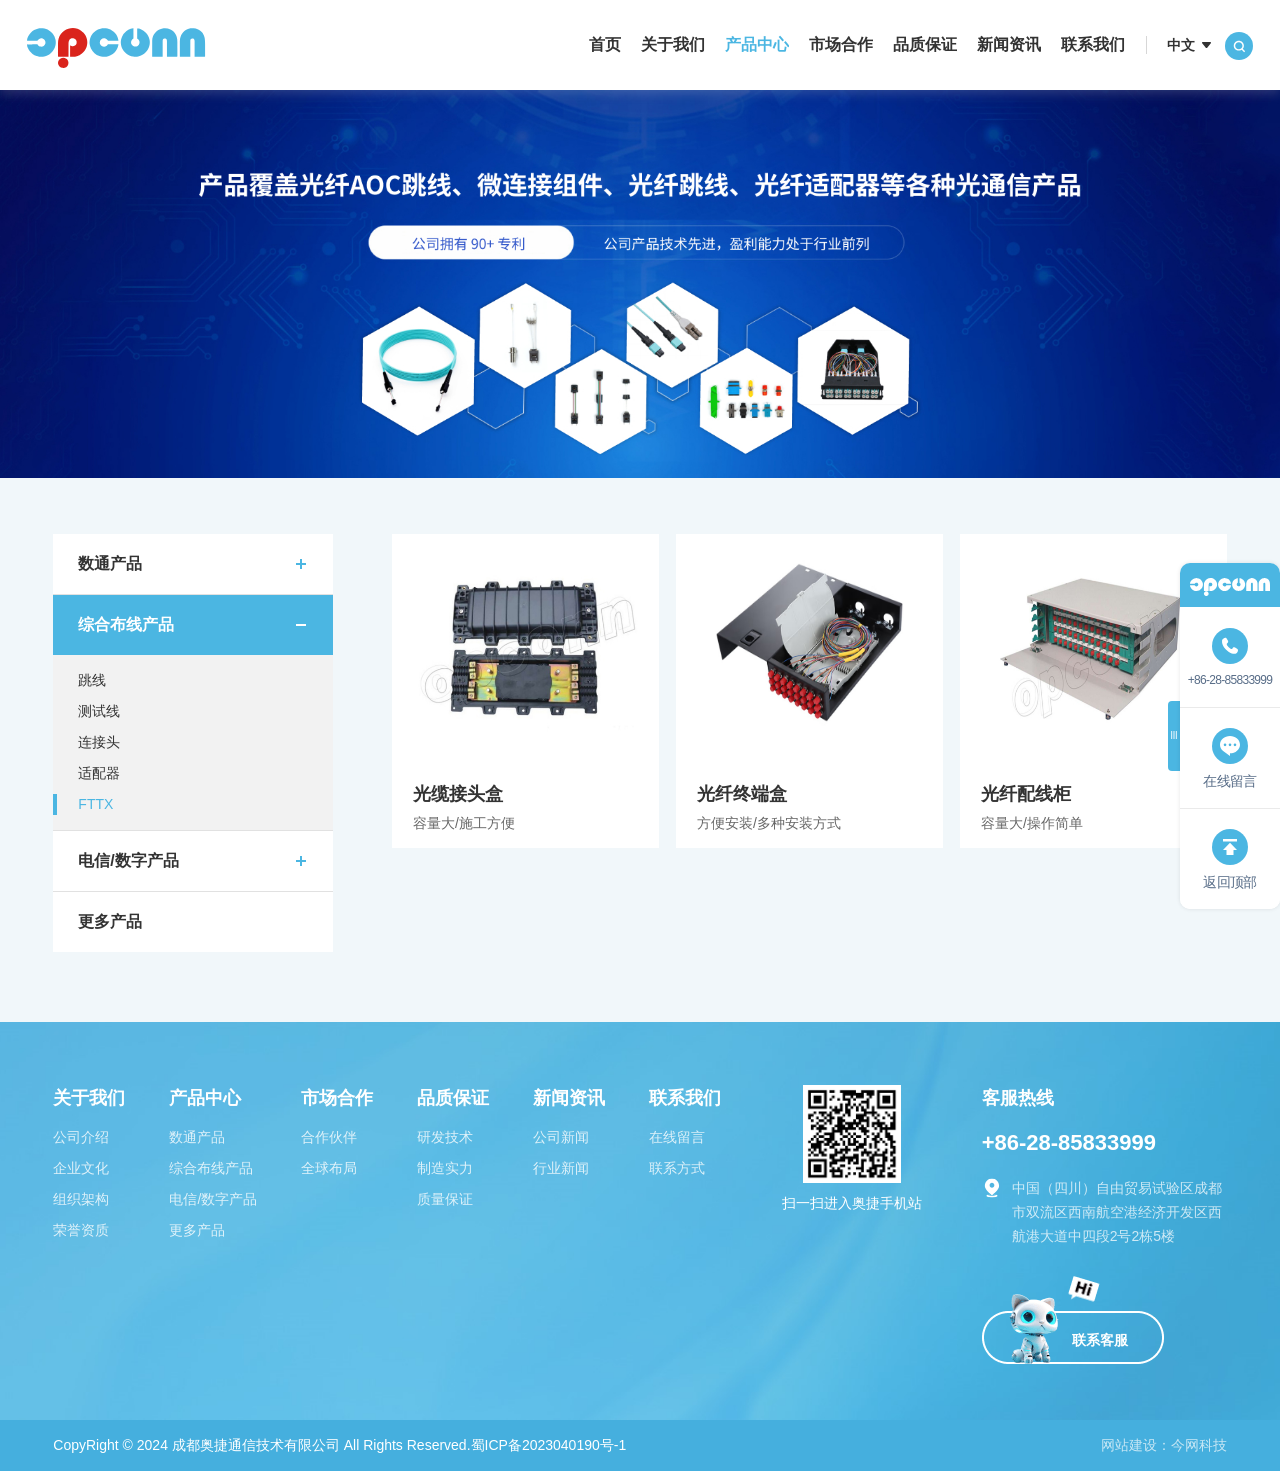 Image resolution: width=1280 pixels, height=1471 pixels. What do you see at coordinates (95, 804) in the screenshot?
I see `FTTX` at bounding box center [95, 804].